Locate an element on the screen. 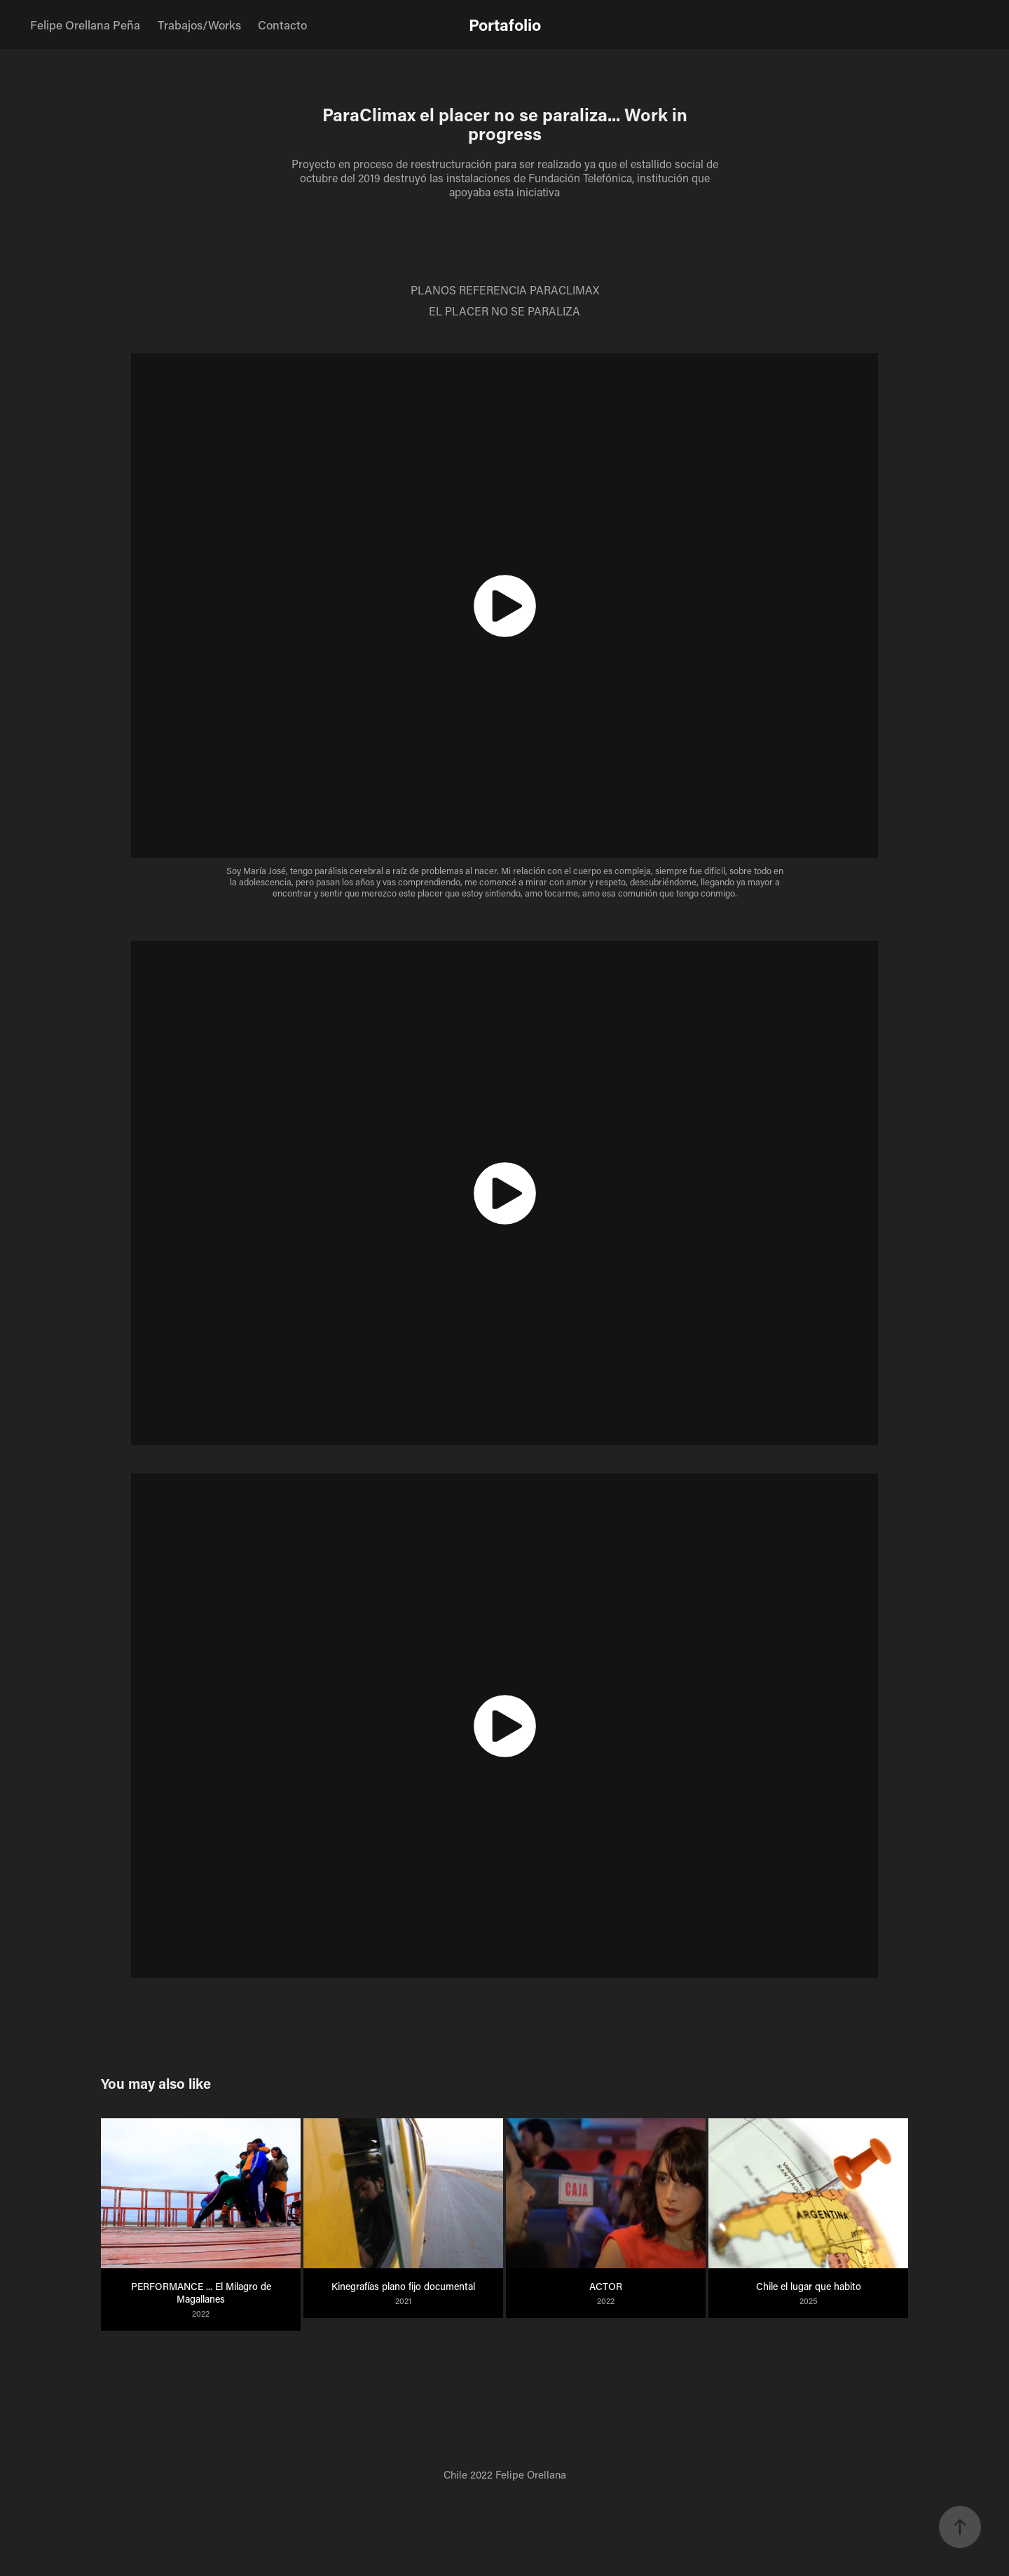 The image size is (1009, 2576). Contacto is located at coordinates (282, 24).